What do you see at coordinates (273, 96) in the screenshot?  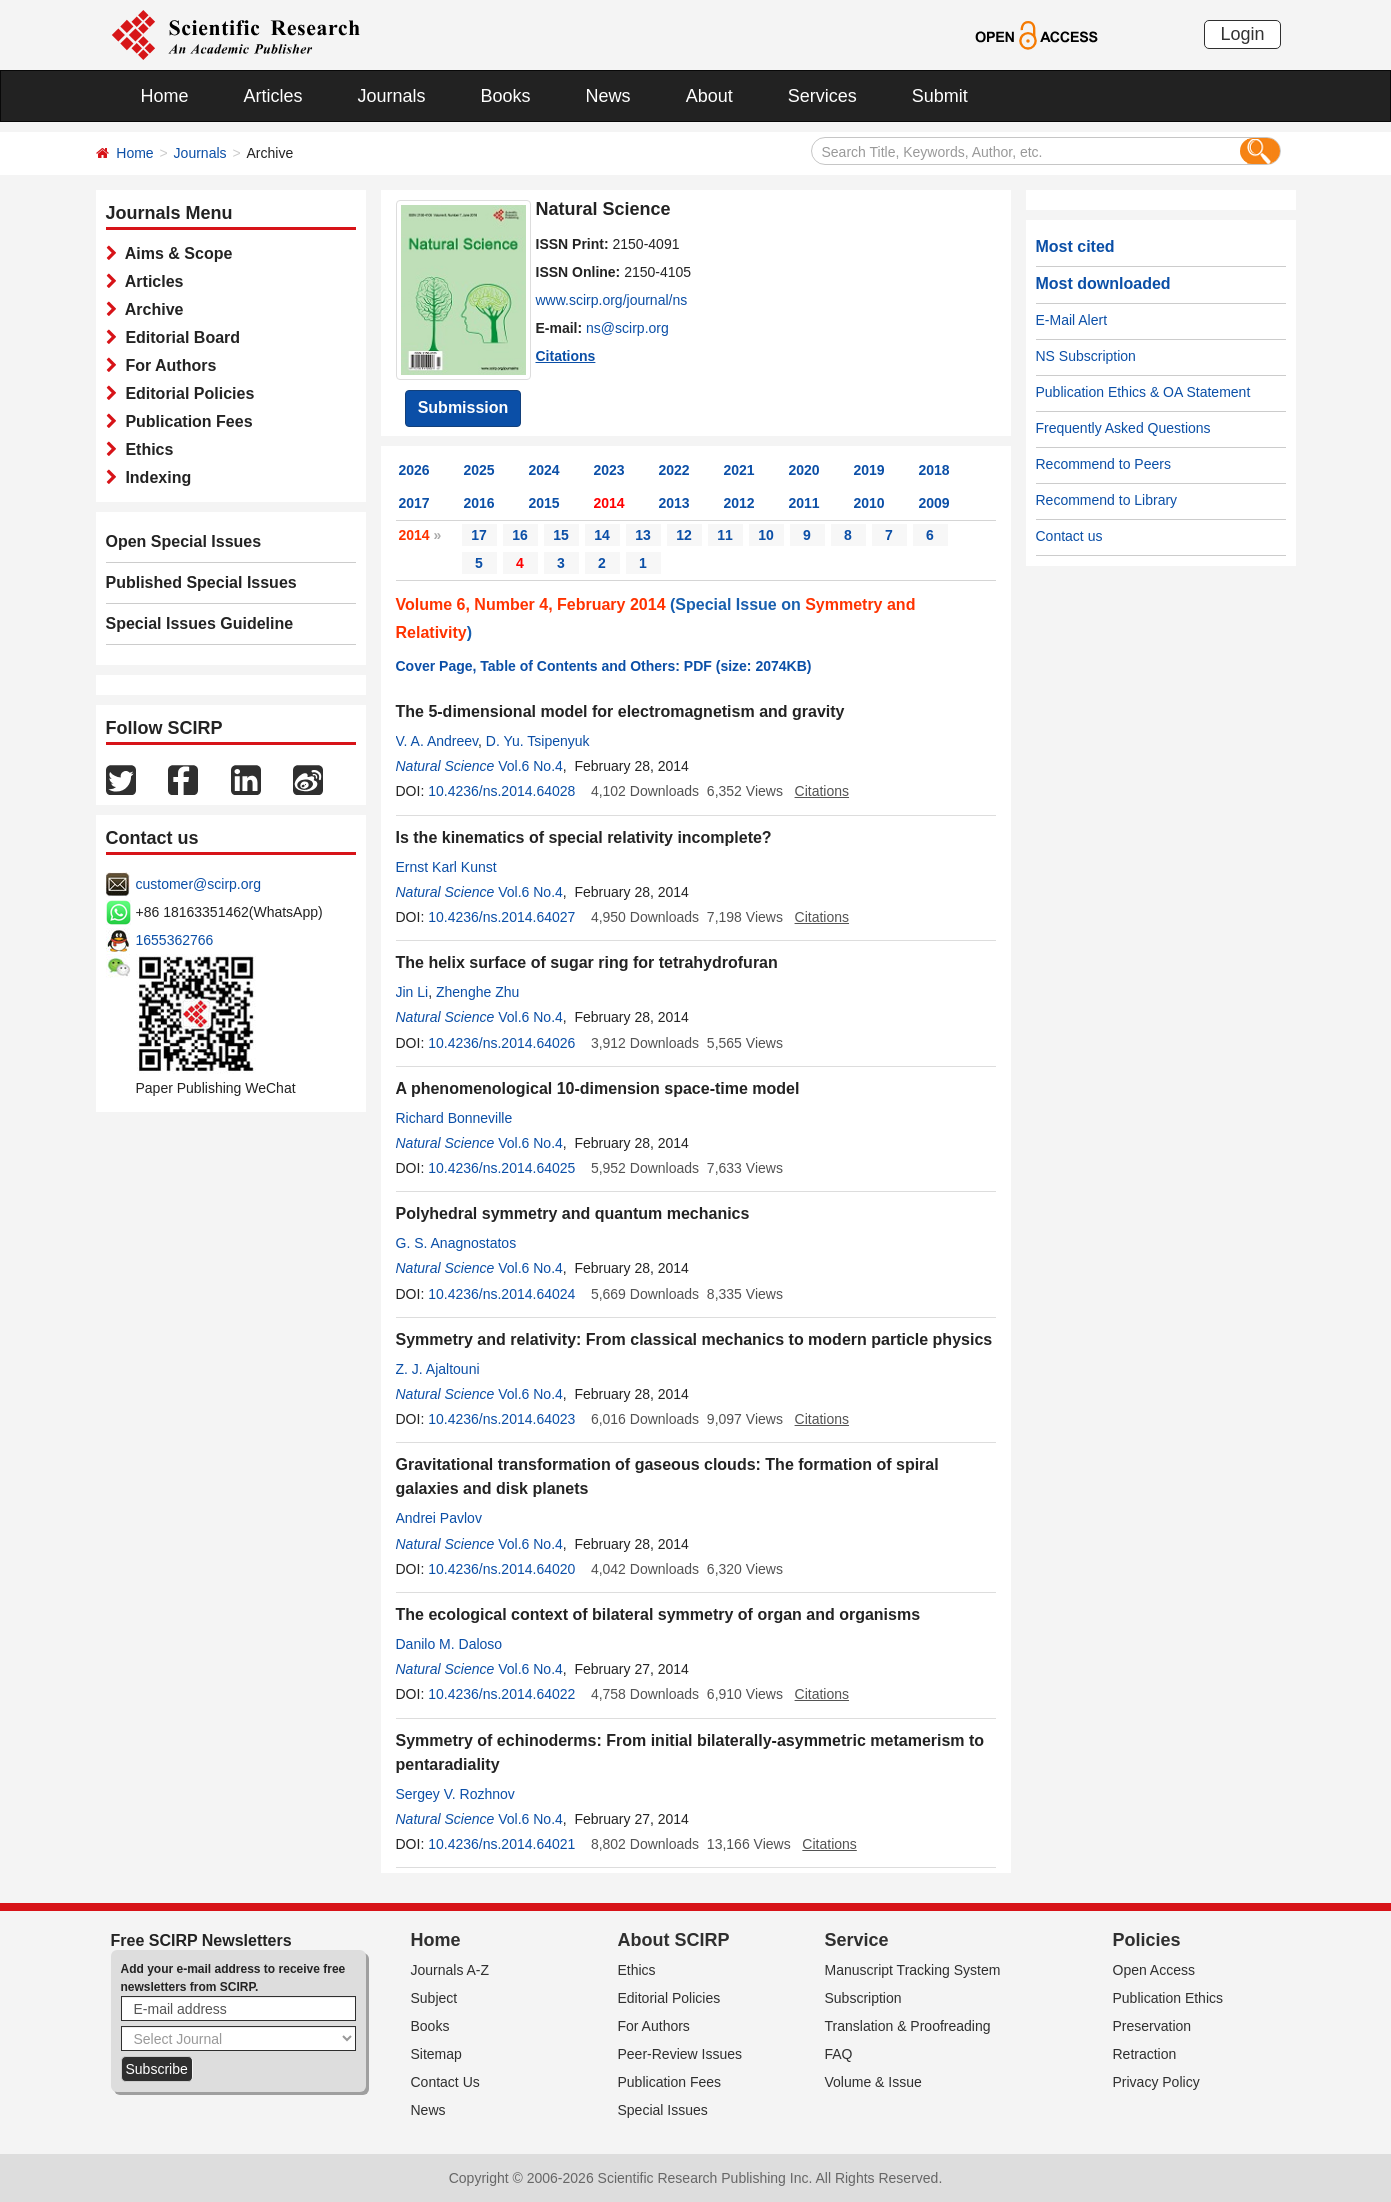 I see `Articles` at bounding box center [273, 96].